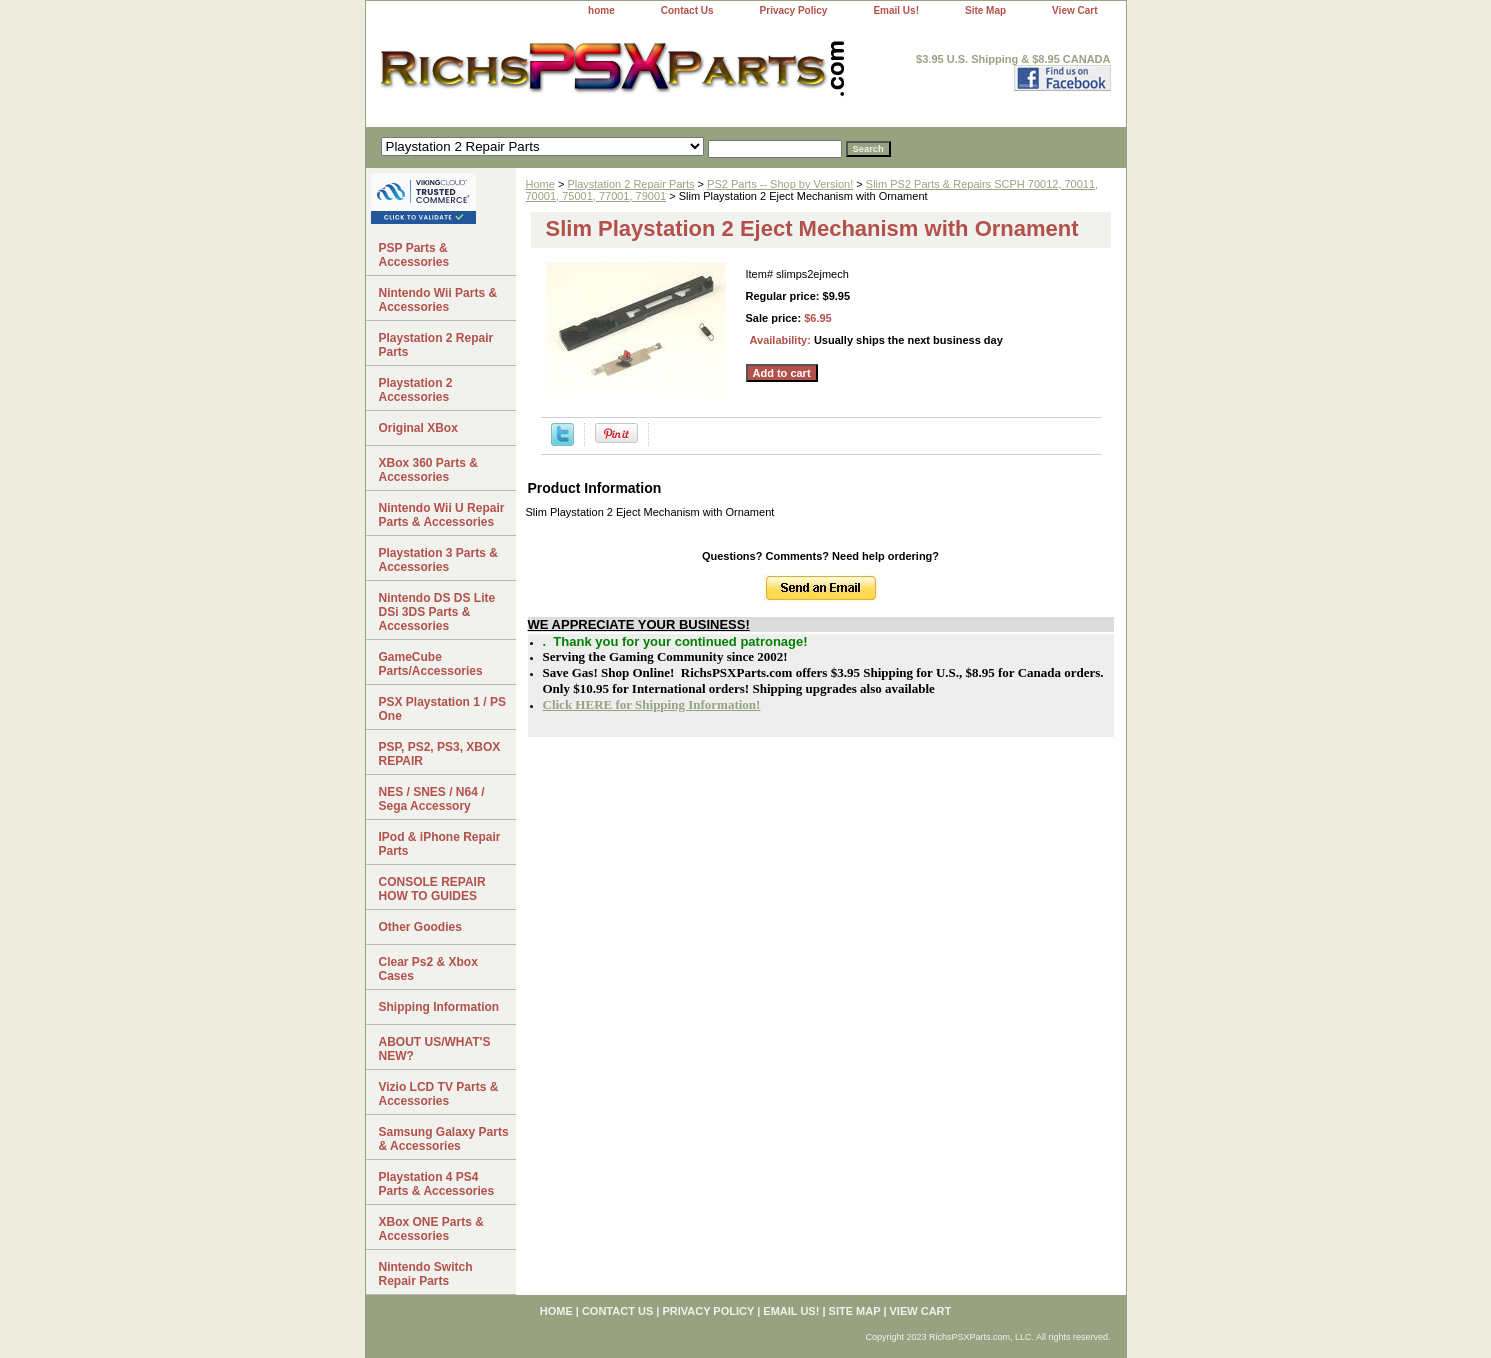  What do you see at coordinates (420, 927) in the screenshot?
I see `Other Goodies` at bounding box center [420, 927].